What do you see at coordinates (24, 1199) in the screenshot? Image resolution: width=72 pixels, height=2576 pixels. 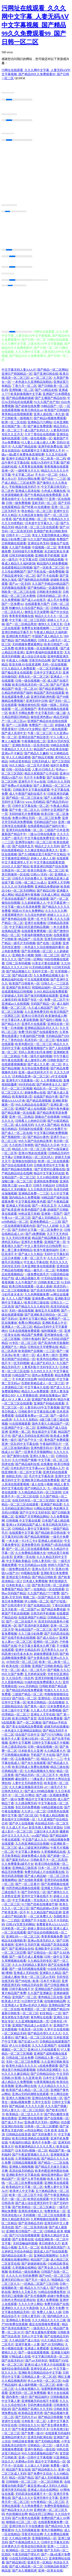 I see `国内精品永久免费视频` at bounding box center [24, 1199].